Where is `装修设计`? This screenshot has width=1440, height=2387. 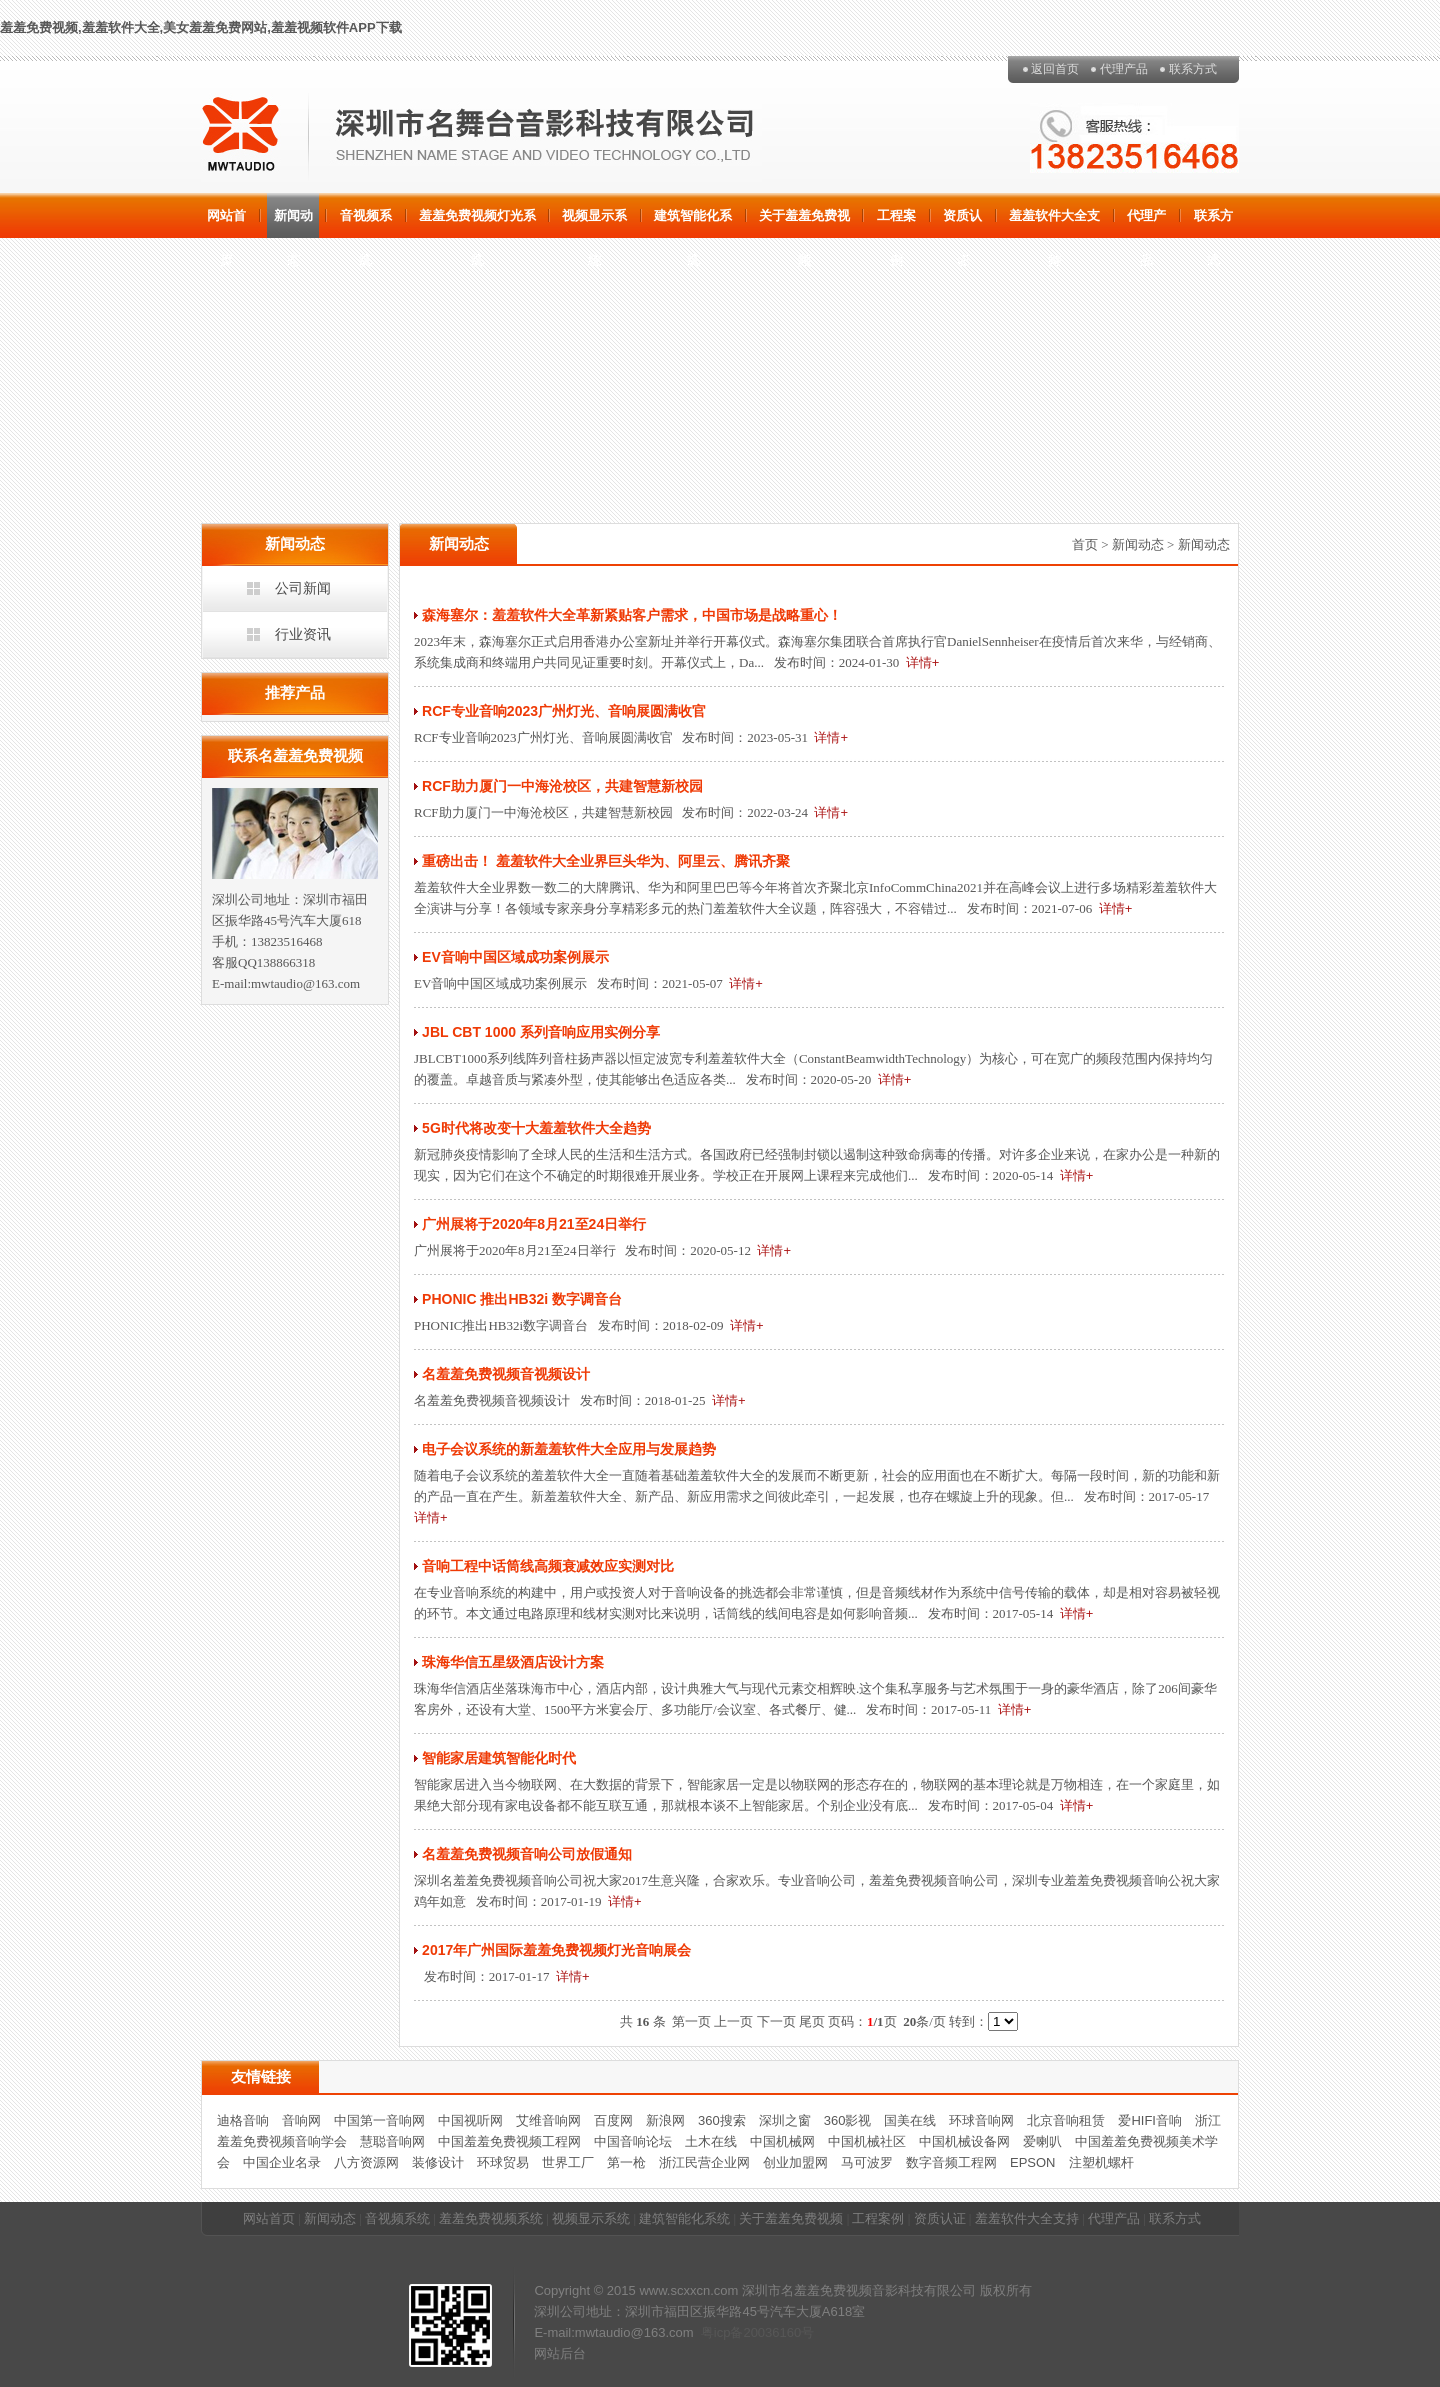 装修设计 is located at coordinates (438, 2162).